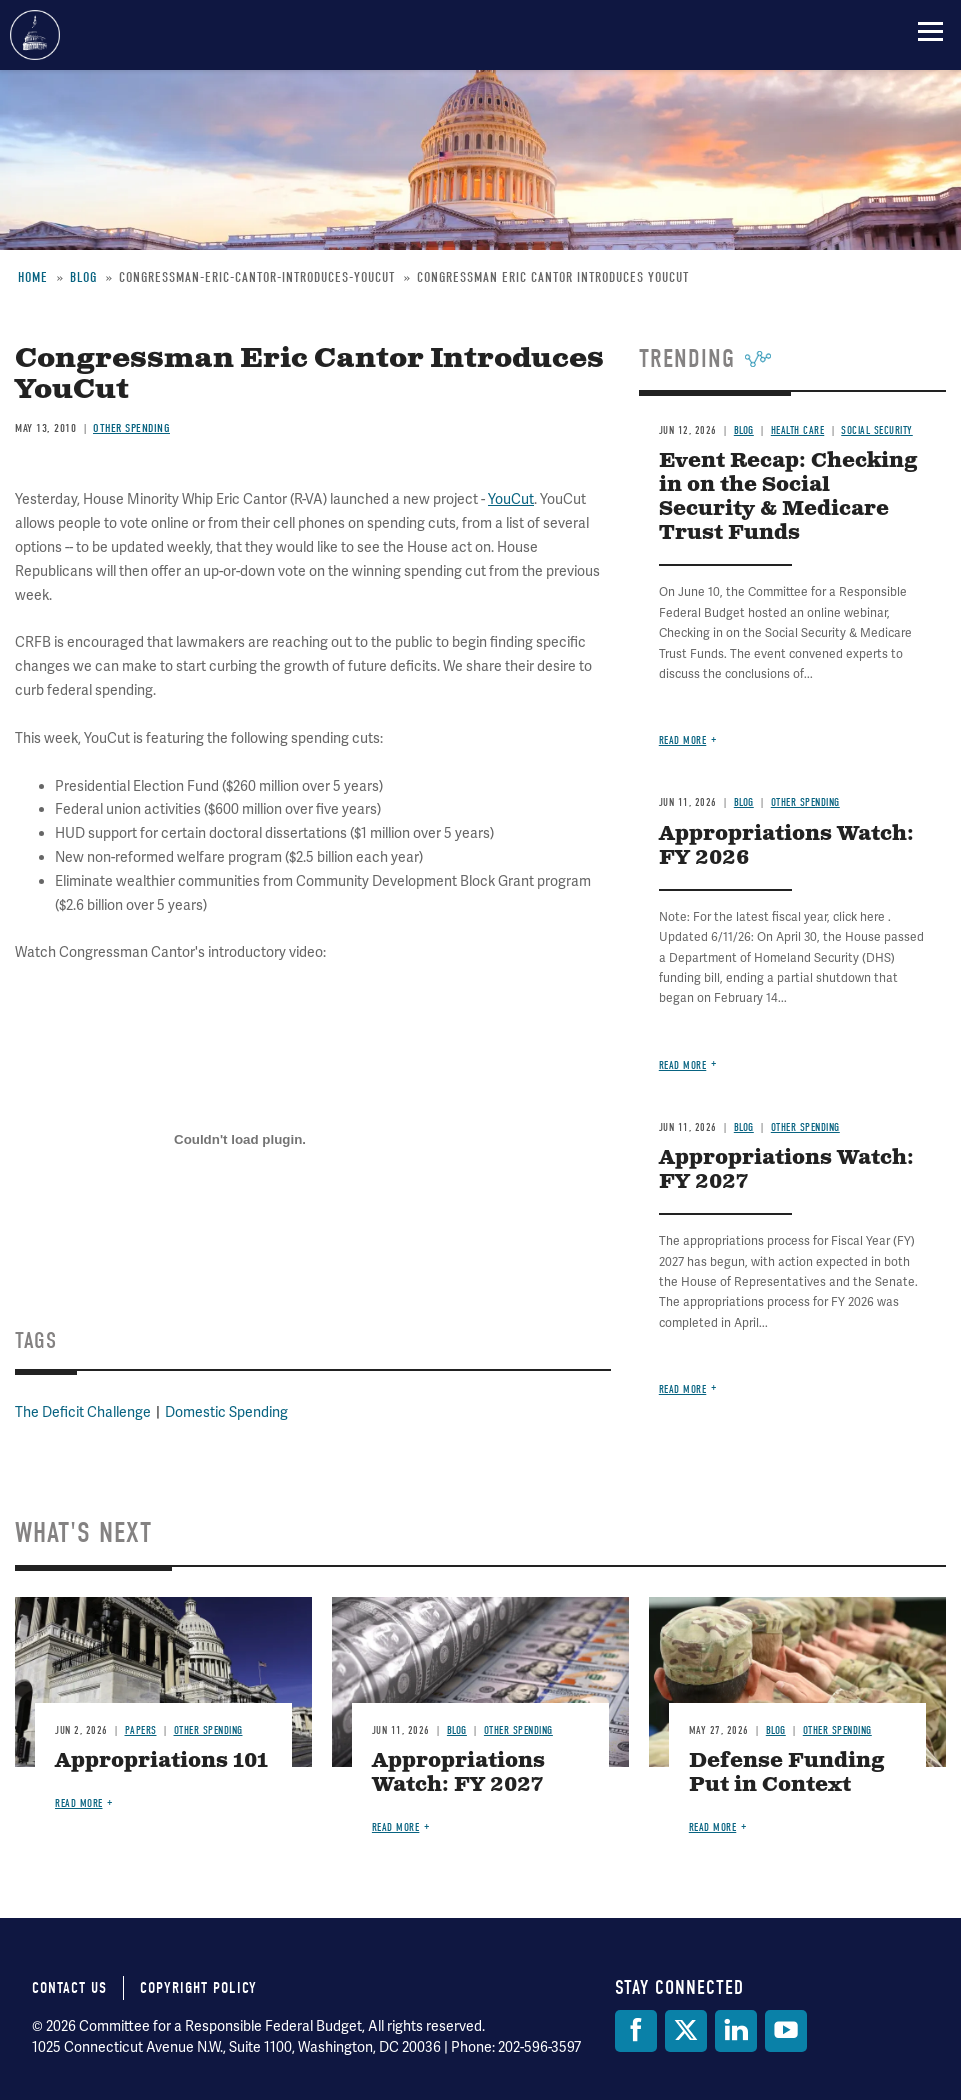  I want to click on Defense Funding Put in Context, so click(787, 1773).